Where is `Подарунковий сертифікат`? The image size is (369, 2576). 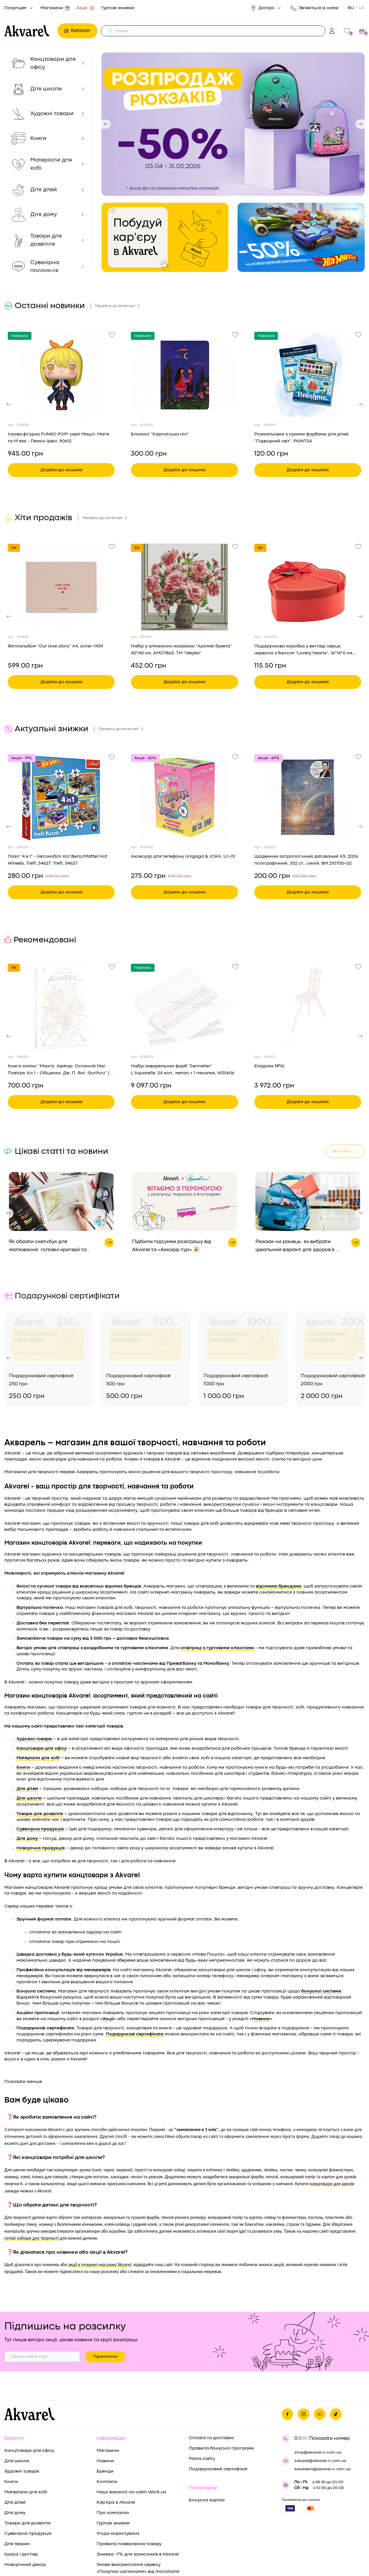
Подарунковий сертифікат is located at coordinates (218, 2419).